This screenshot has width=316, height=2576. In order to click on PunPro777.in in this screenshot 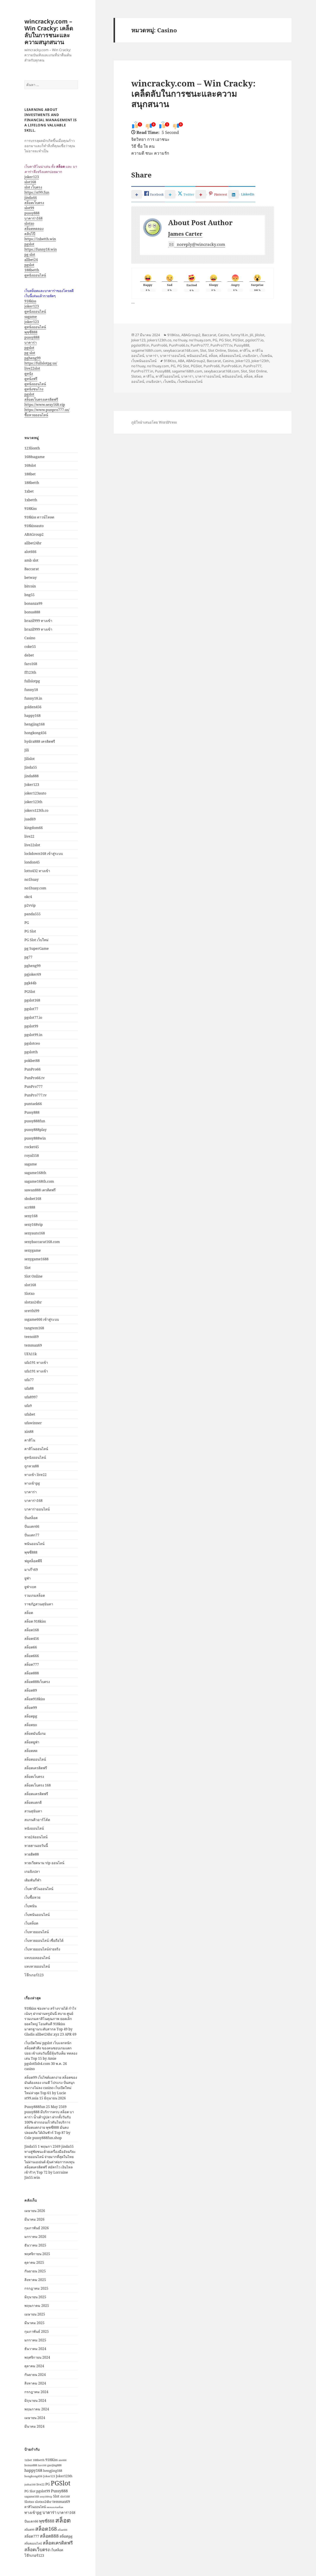, I will do `click(142, 371)`.